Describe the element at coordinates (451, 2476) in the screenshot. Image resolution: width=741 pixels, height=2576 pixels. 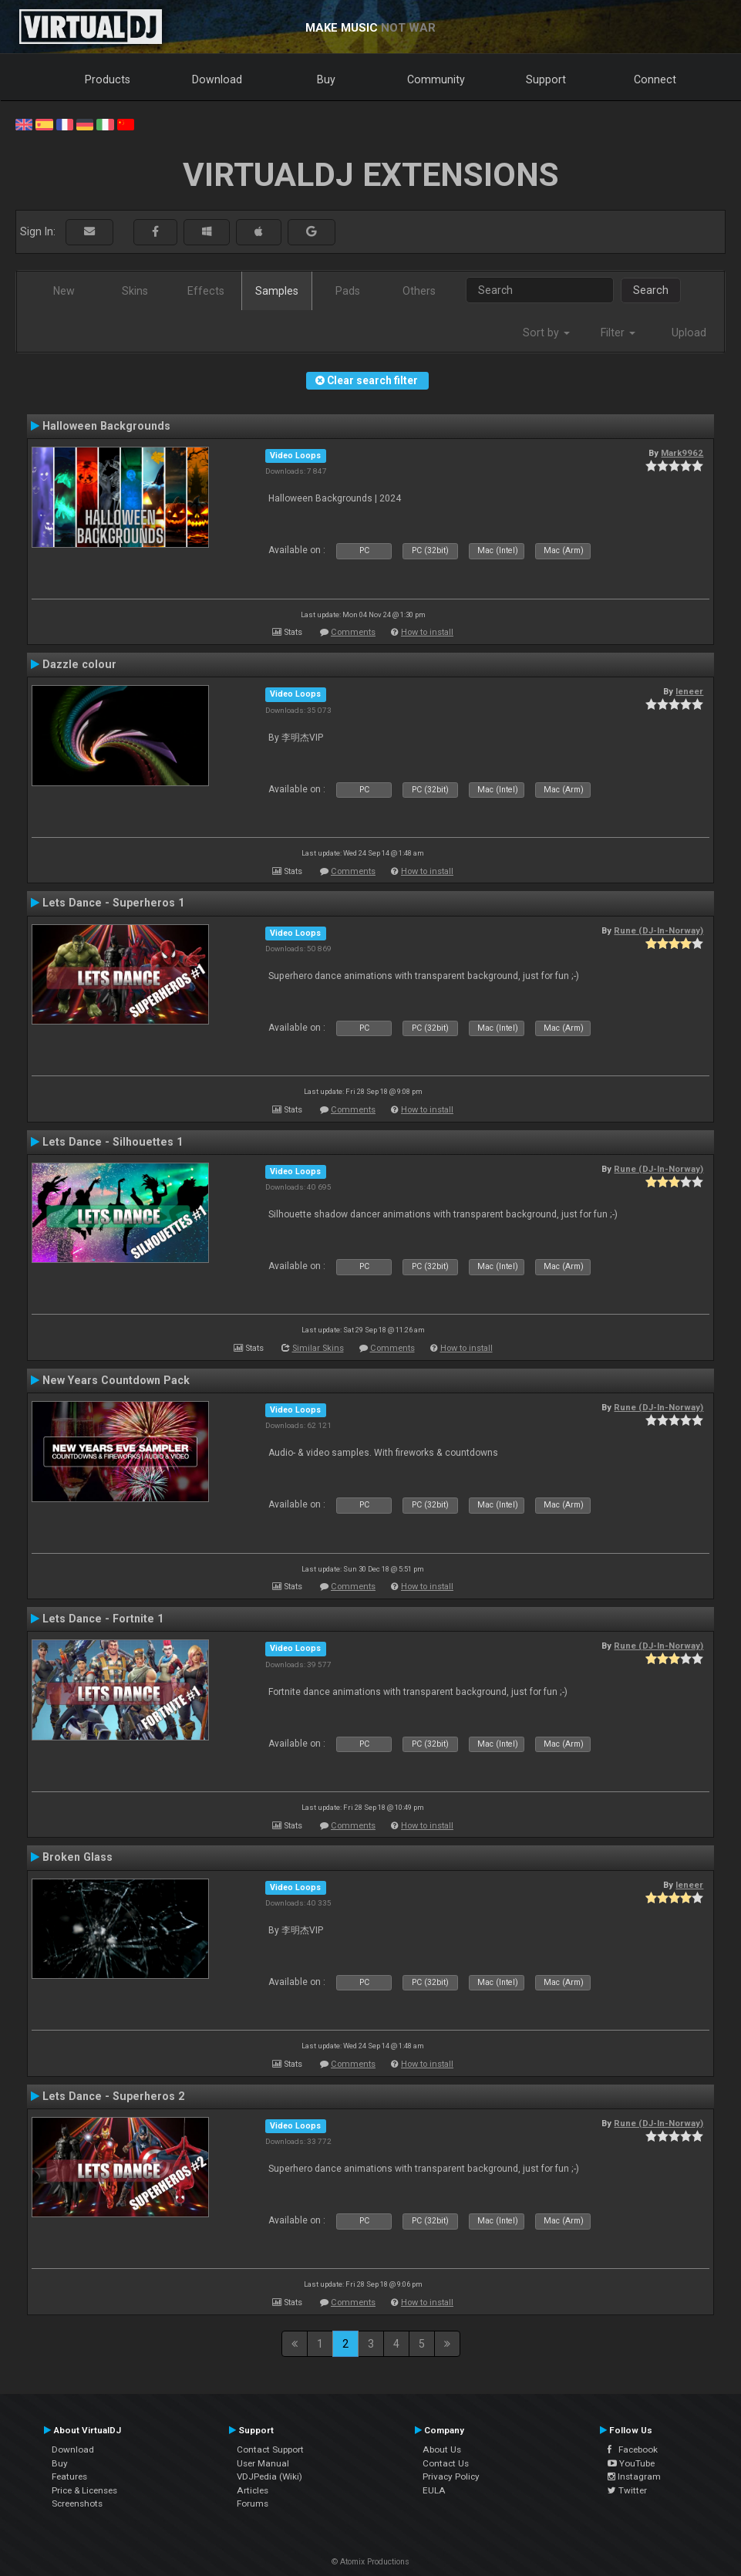
I see `Privacy Policy` at that location.